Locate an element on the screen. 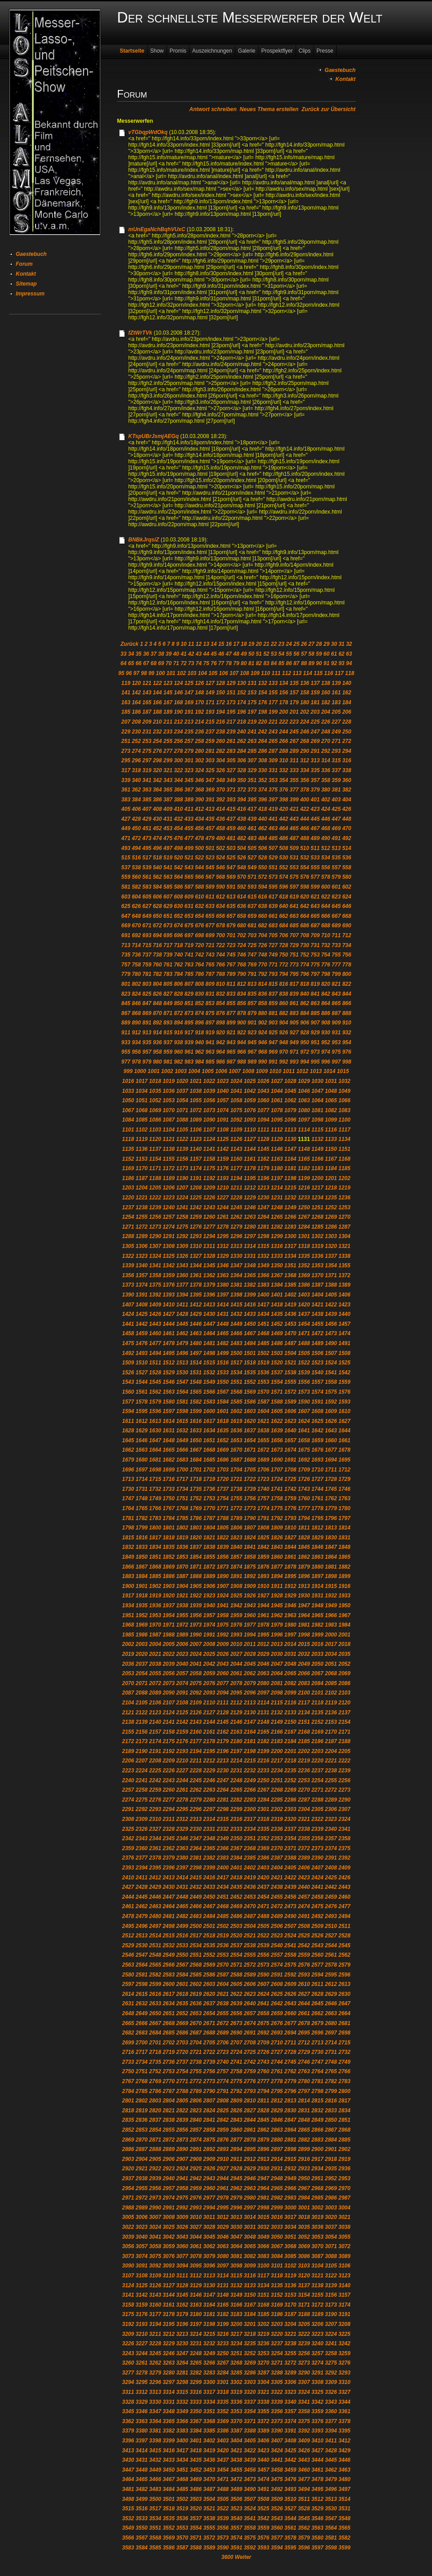 The image size is (432, 2576). 2852 is located at coordinates (128, 2130).